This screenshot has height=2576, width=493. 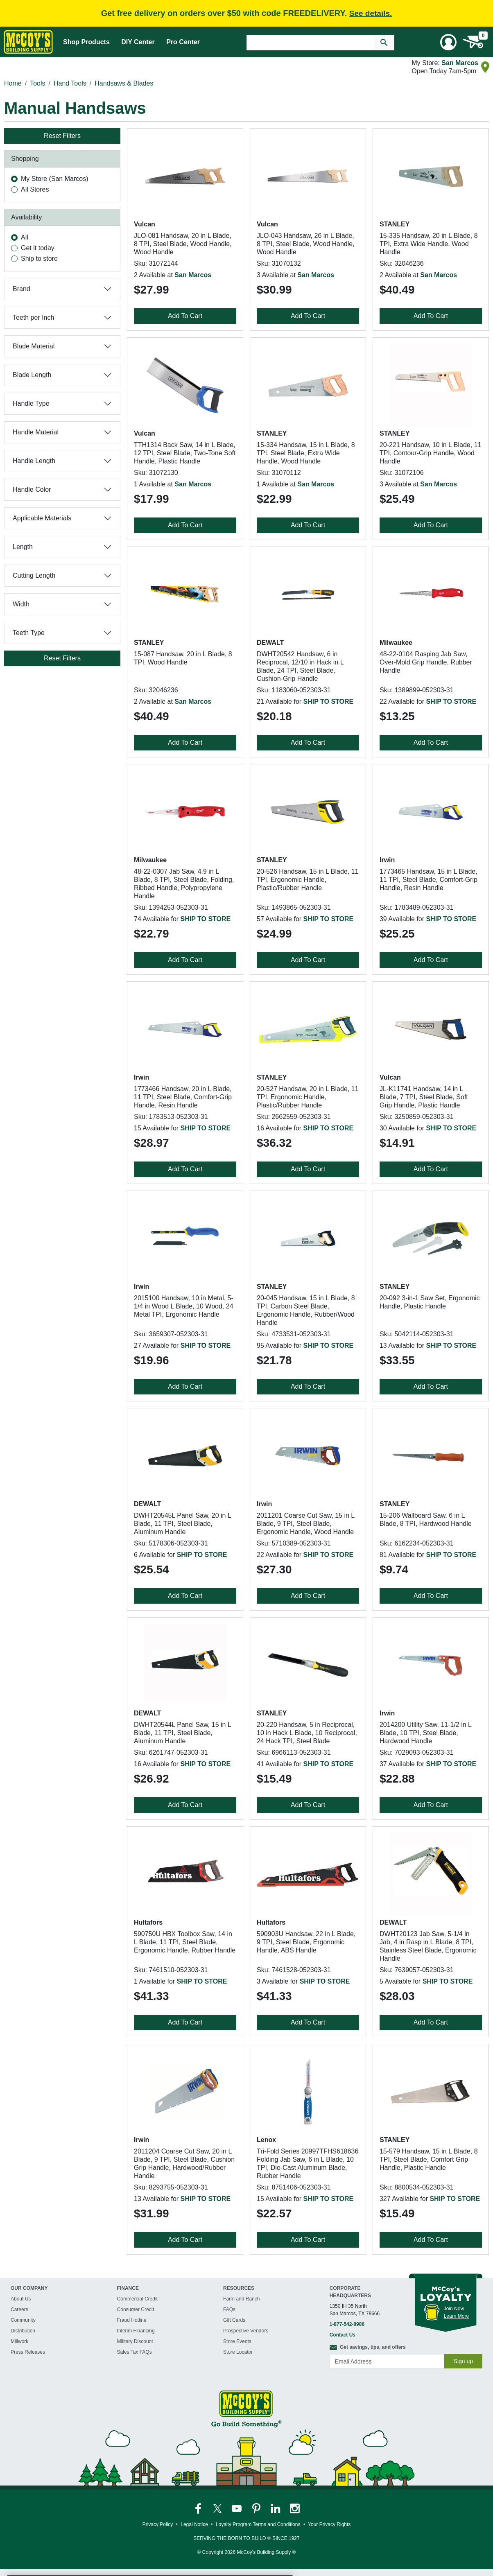 What do you see at coordinates (23, 2320) in the screenshot?
I see `Community` at bounding box center [23, 2320].